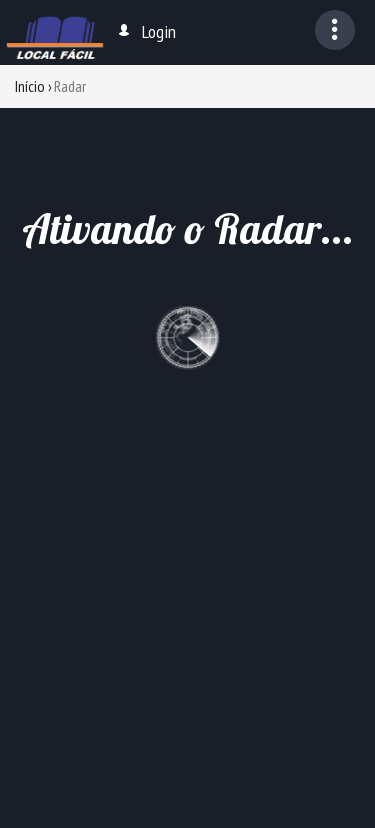 This screenshot has width=375, height=828. I want to click on Login, so click(145, 31).